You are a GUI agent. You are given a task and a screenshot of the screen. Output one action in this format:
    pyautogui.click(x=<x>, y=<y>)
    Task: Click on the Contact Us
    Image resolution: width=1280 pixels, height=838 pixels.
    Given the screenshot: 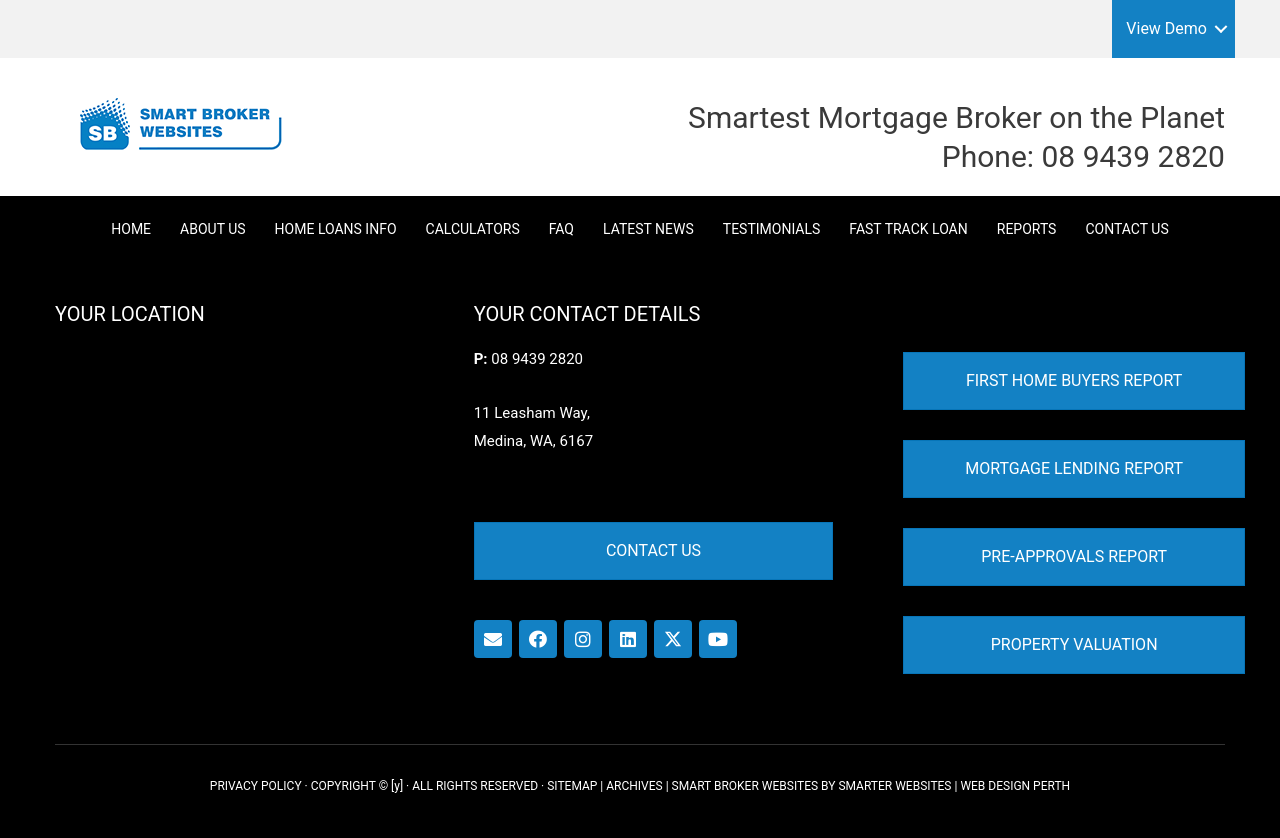 What is the action you would take?
    pyautogui.click(x=1126, y=229)
    